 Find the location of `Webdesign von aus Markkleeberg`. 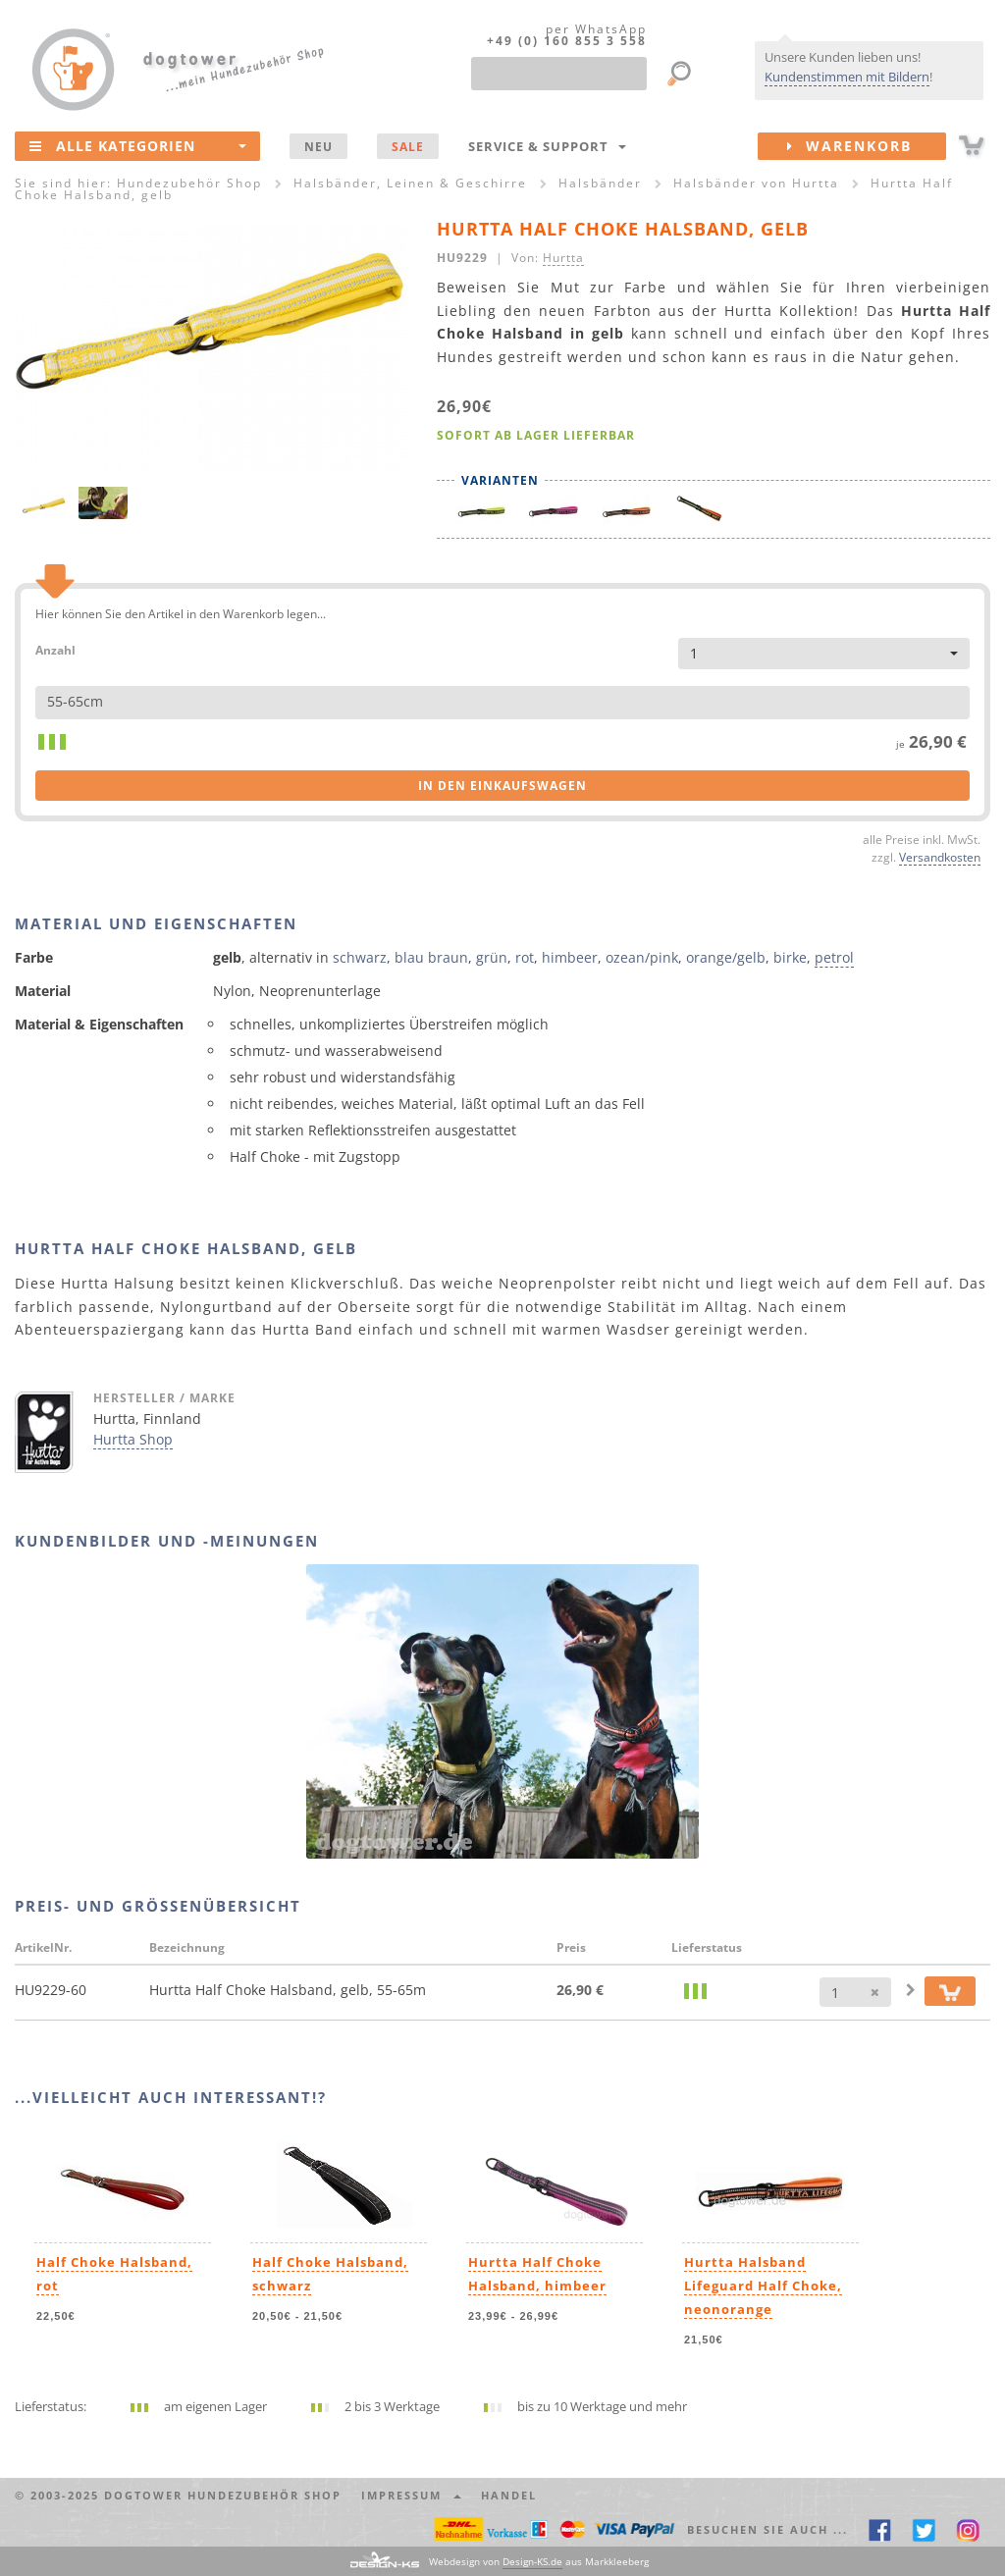

Webdesign von aus Markkleeberg is located at coordinates (539, 2561).